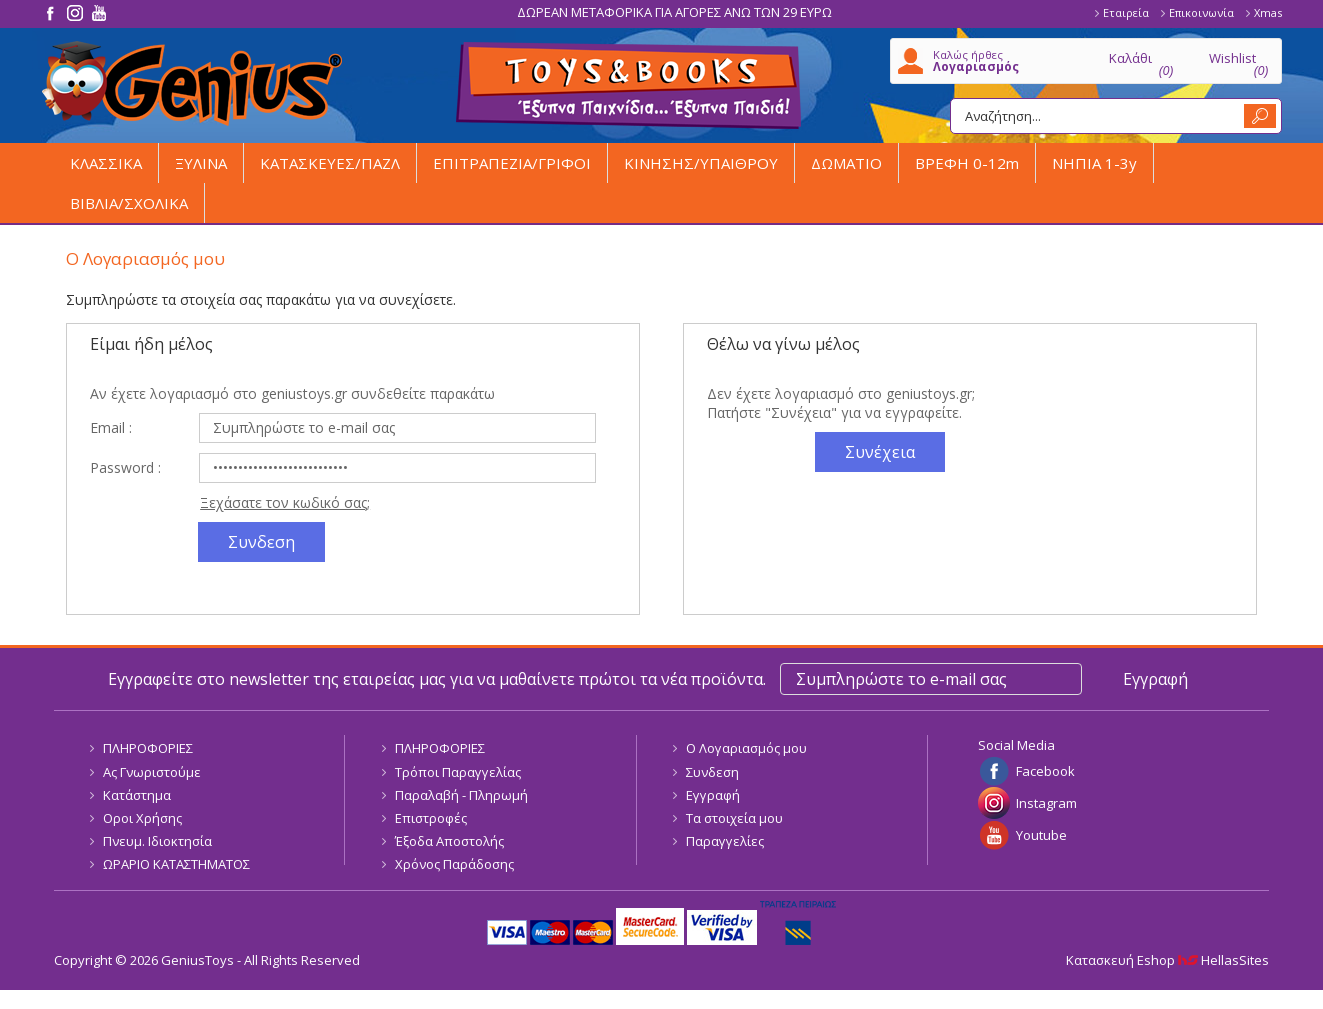 This screenshot has height=1009, width=1323. Describe the element at coordinates (701, 163) in the screenshot. I see `ΚΙΝΗΣΗΣ/ΥΠΑΙΘΡΟΥ` at that location.